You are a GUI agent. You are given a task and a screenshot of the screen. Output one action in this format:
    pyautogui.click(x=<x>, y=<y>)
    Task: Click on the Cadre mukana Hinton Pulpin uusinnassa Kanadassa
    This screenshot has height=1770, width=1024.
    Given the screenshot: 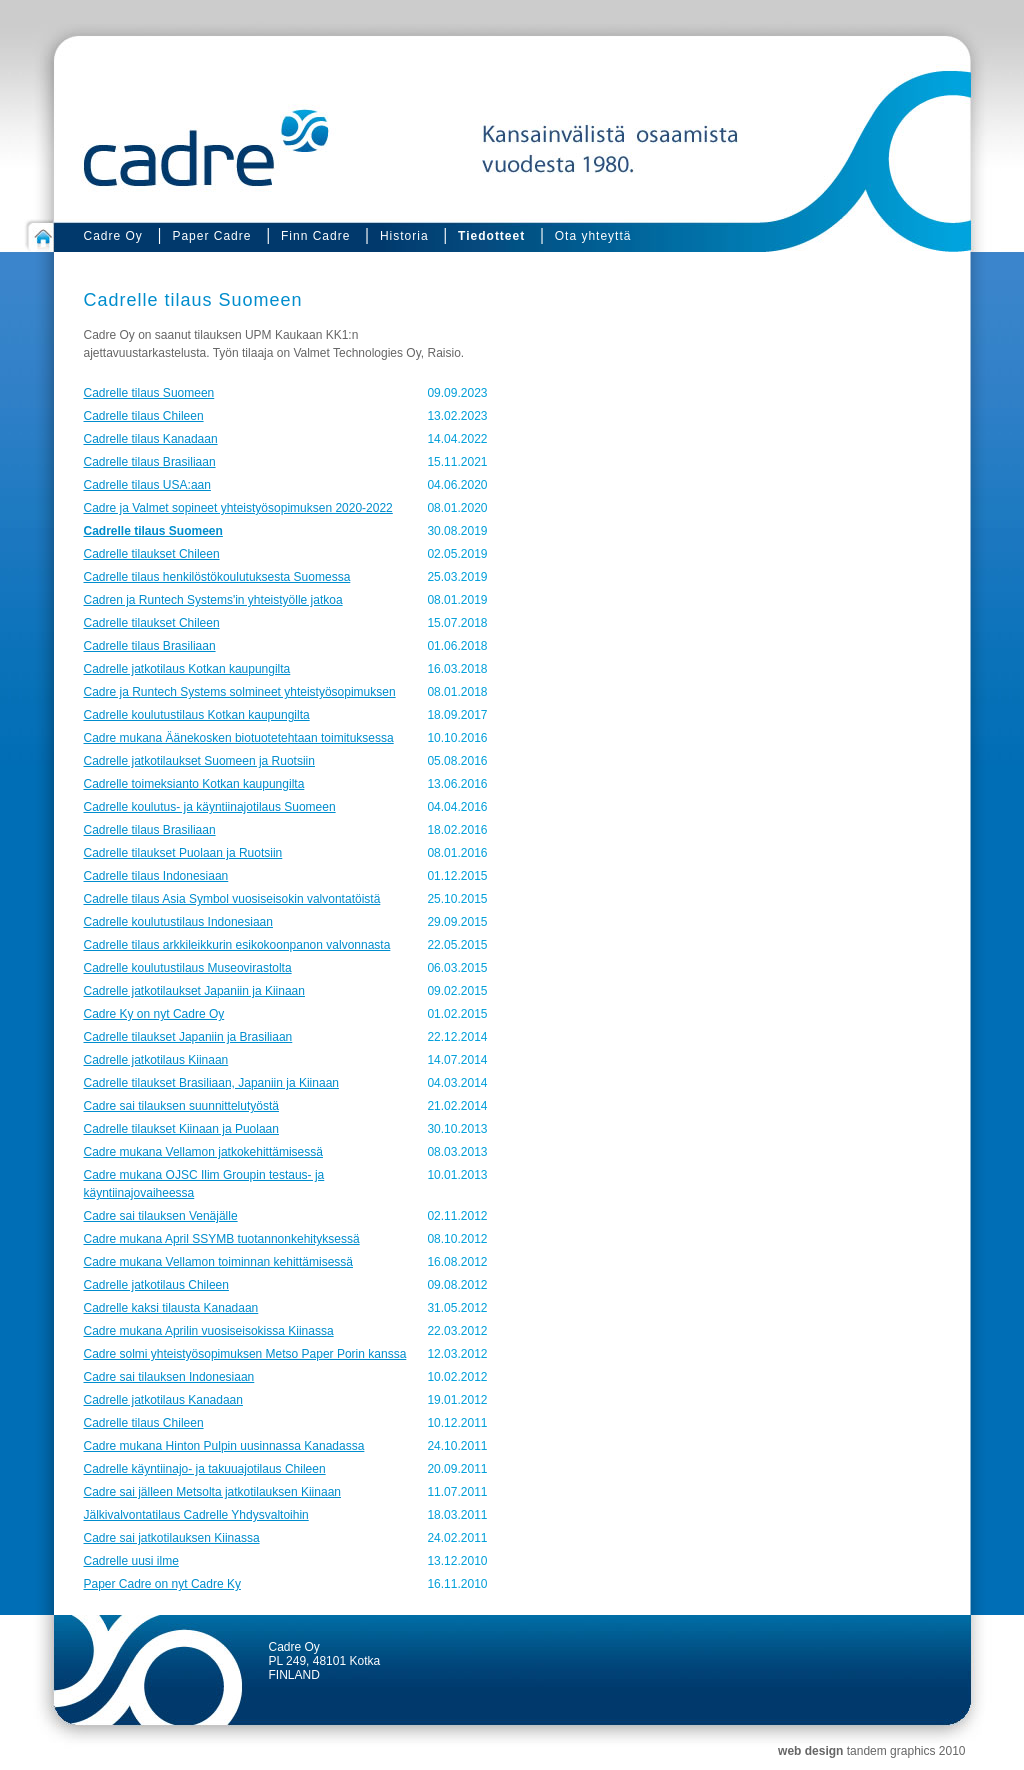 What is the action you would take?
    pyautogui.click(x=224, y=1446)
    